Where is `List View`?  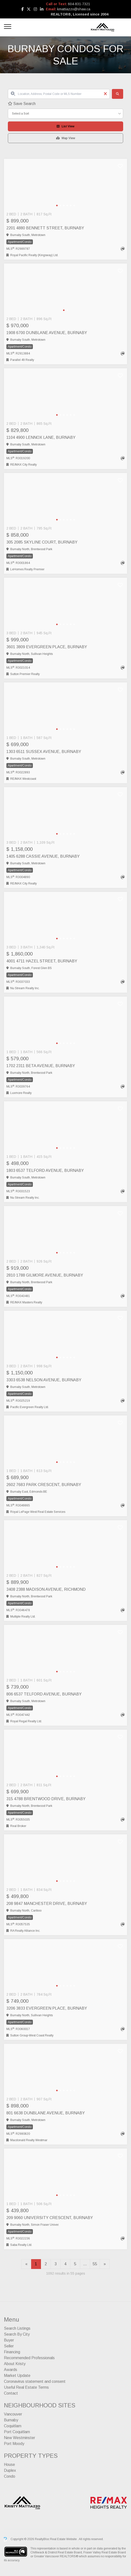
List View is located at coordinates (65, 126).